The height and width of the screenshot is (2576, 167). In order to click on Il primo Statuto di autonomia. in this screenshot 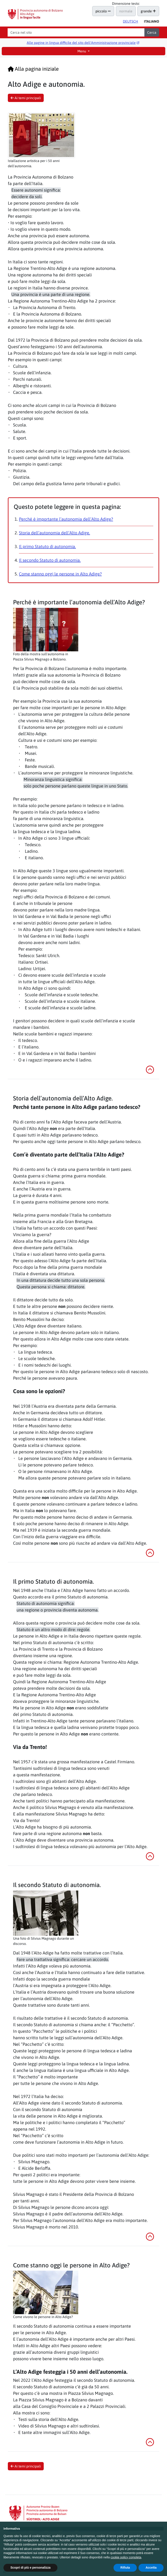, I will do `click(47, 546)`.